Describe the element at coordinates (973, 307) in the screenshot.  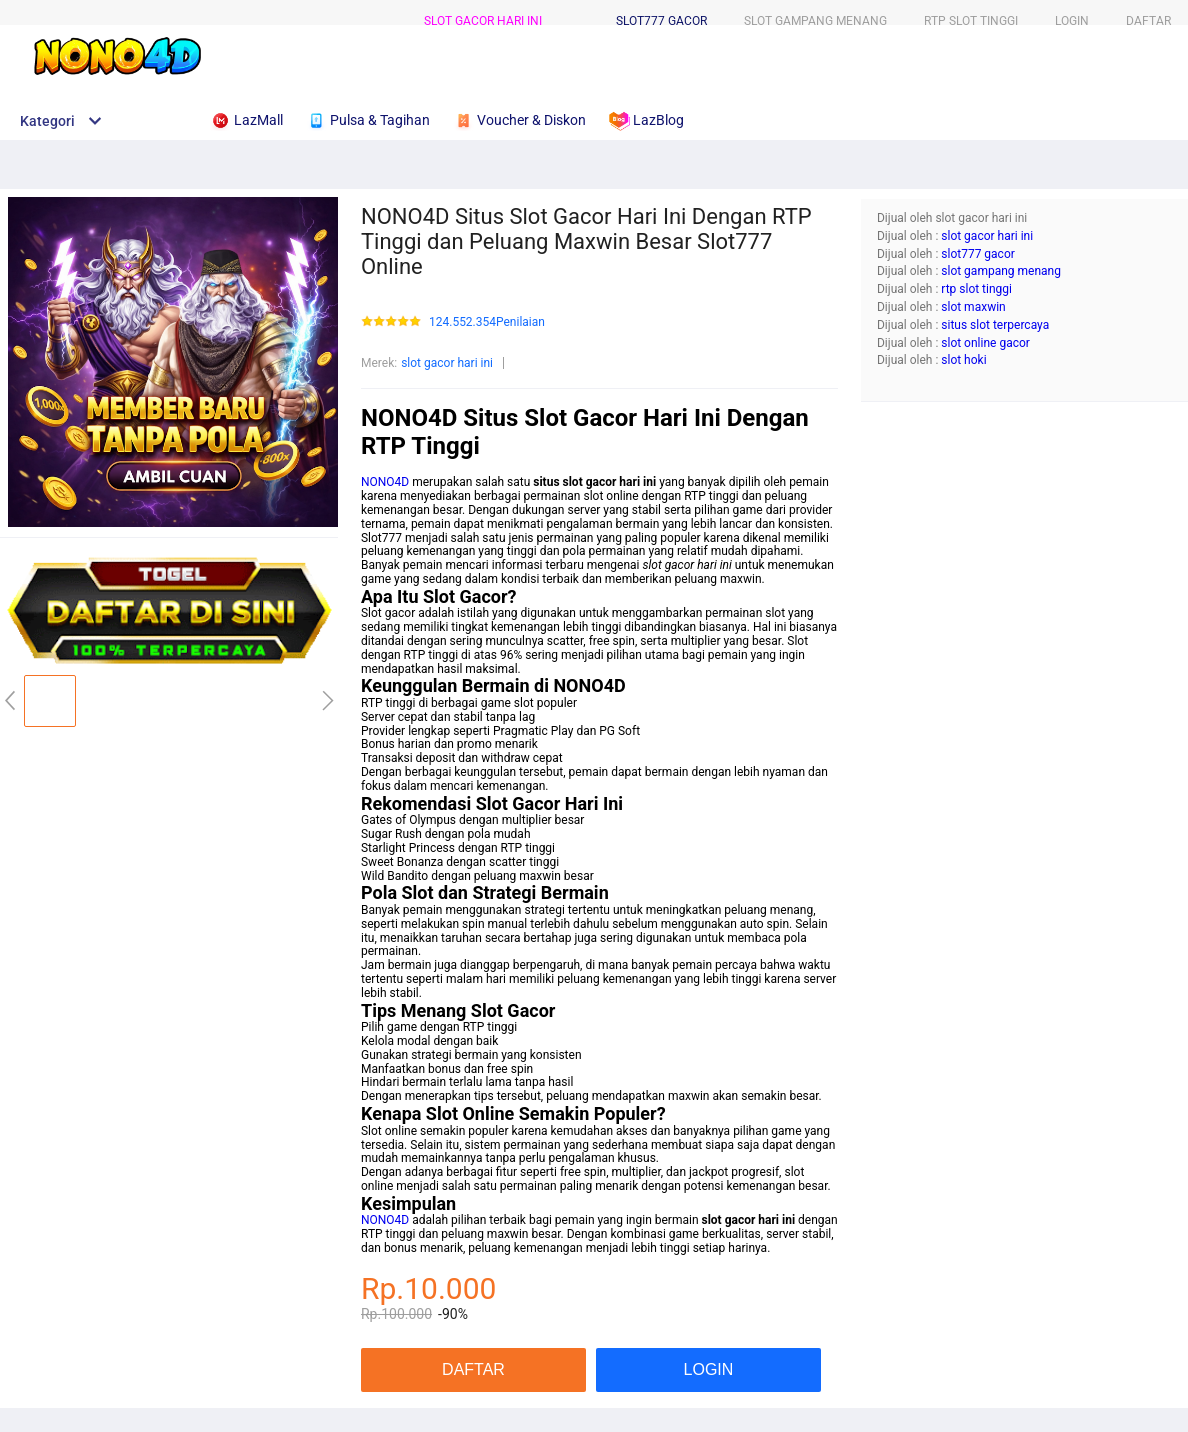
I see `slot maxwin` at that location.